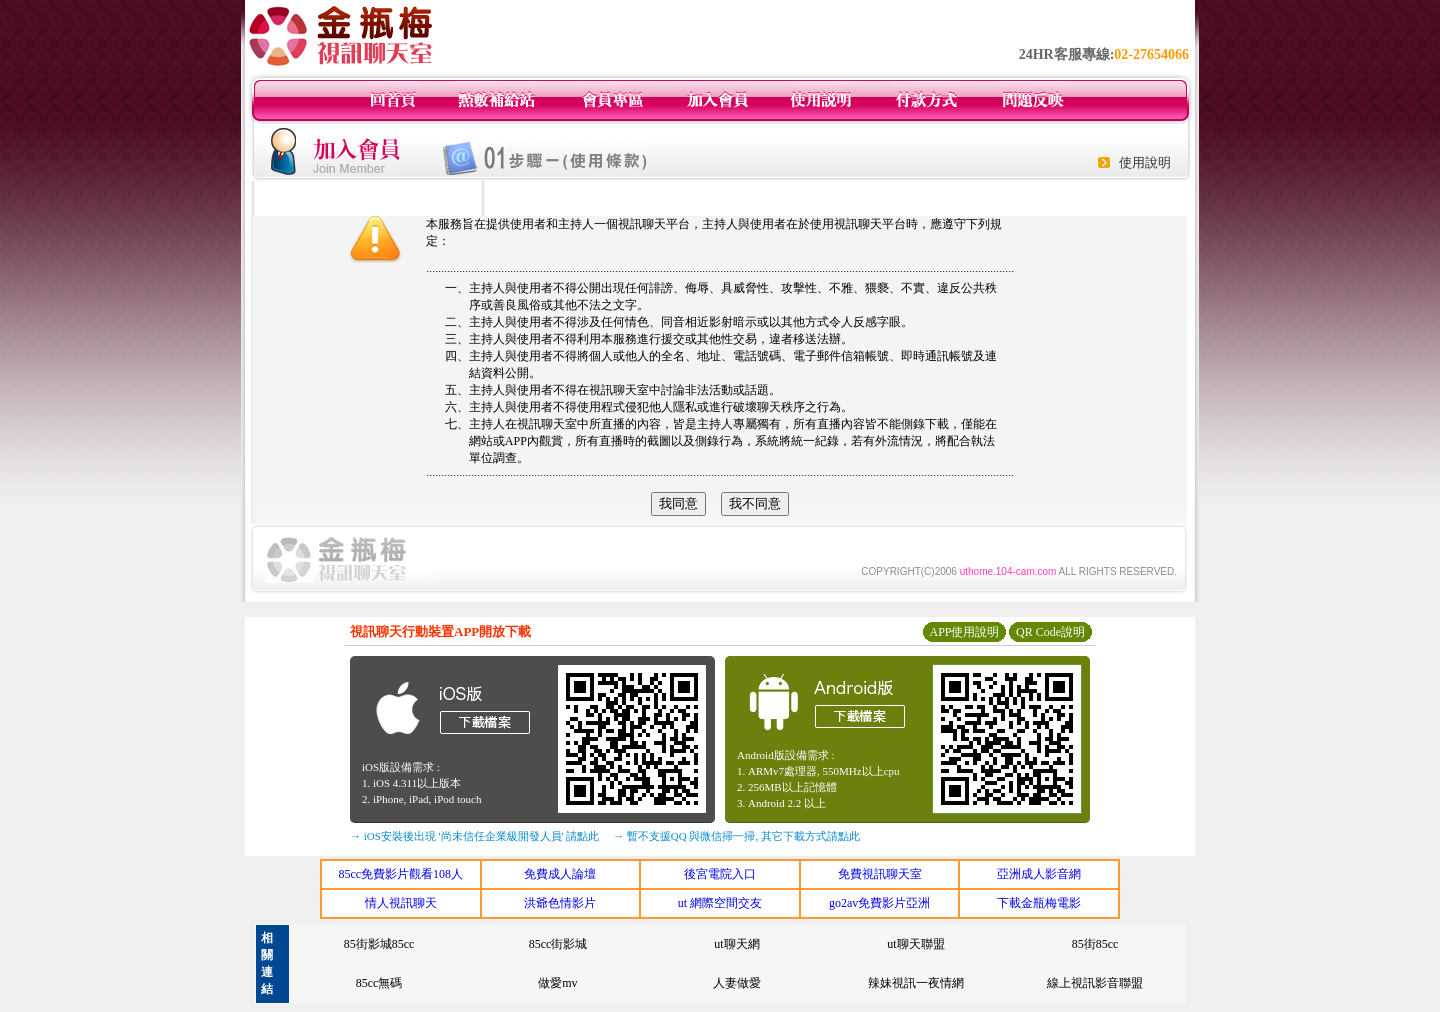 This screenshot has height=1012, width=1440. I want to click on 情人視訊聊天, so click(401, 903).